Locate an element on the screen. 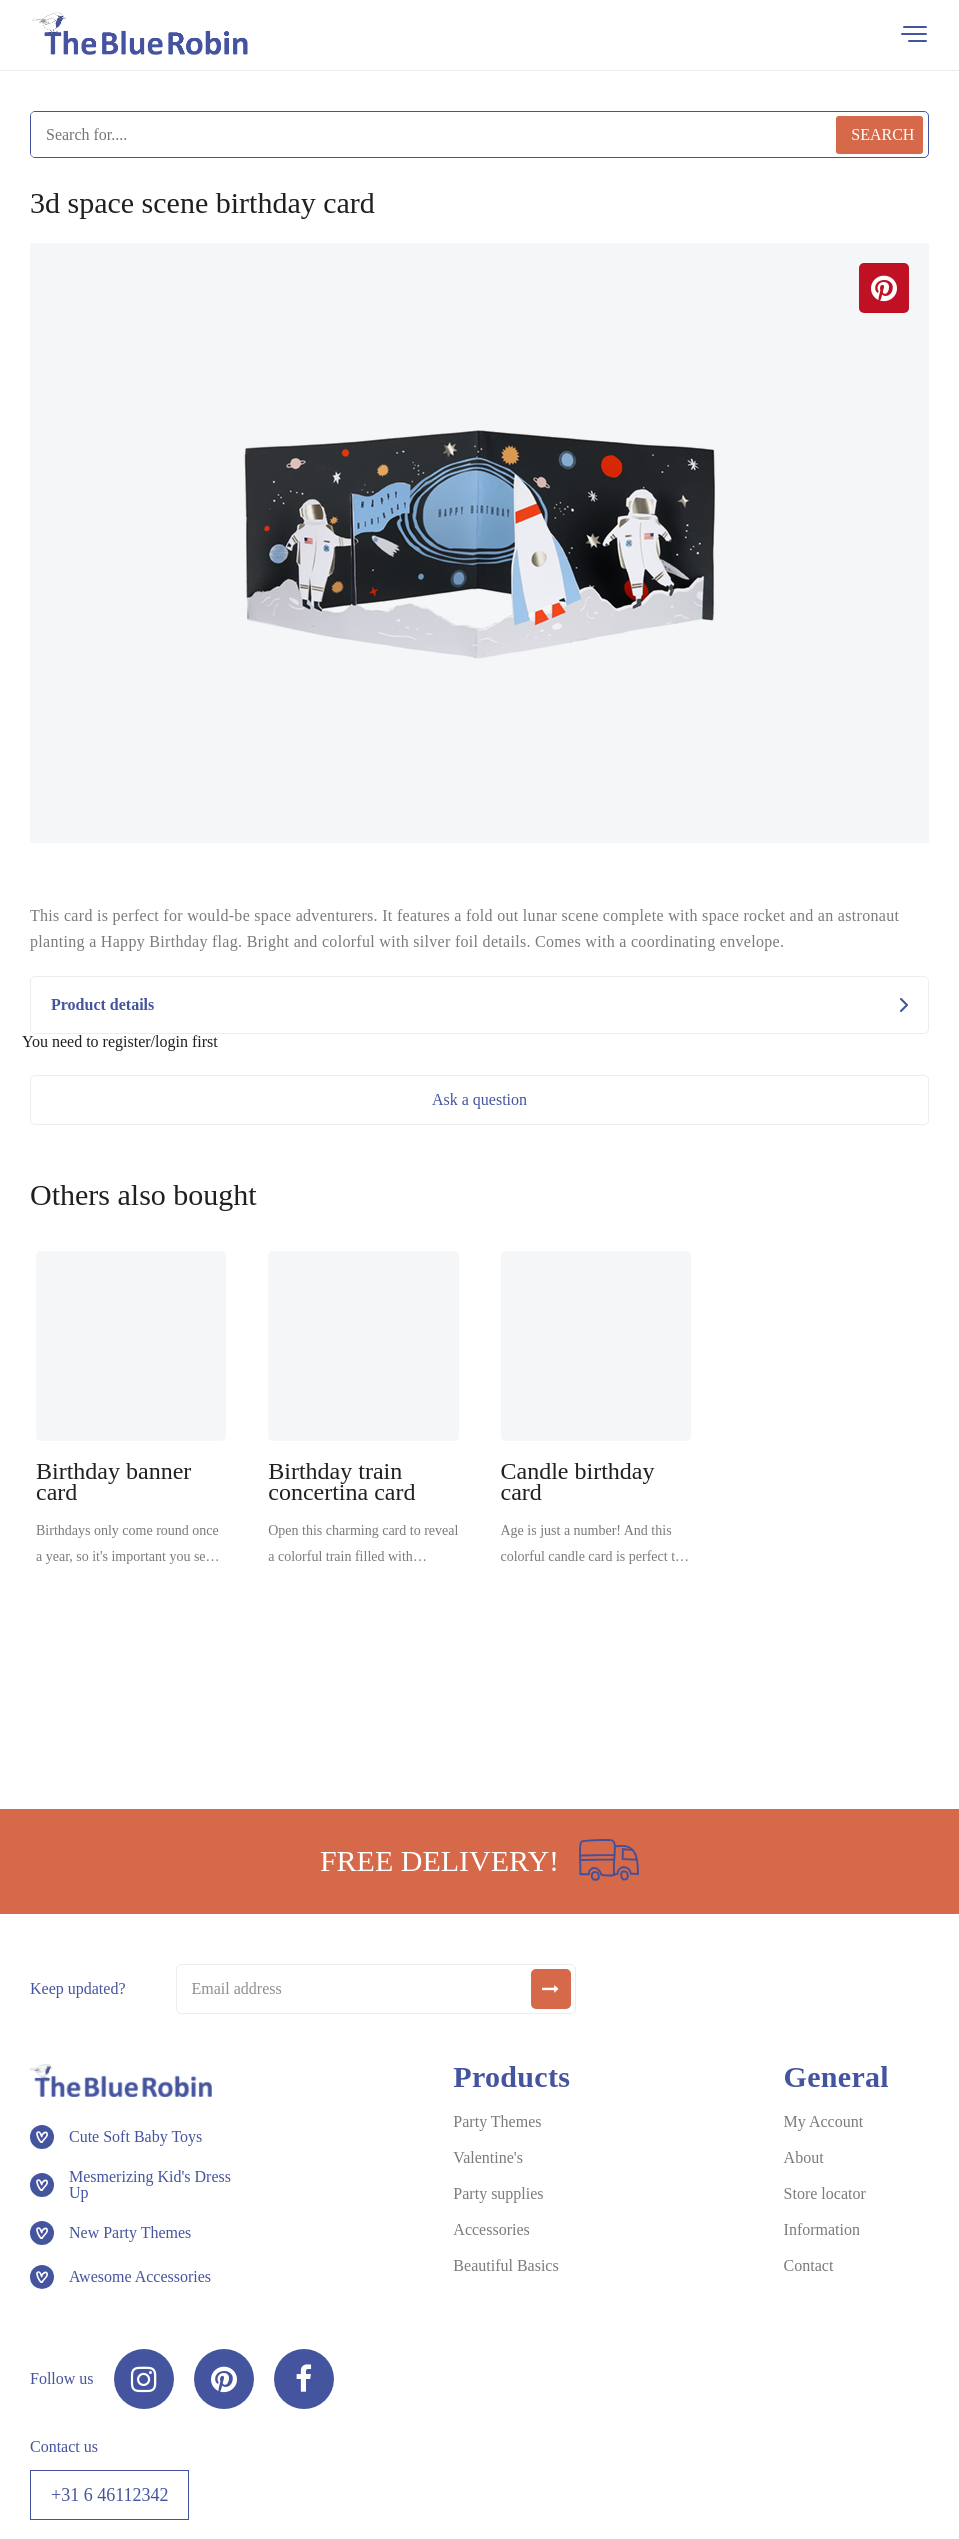 The image size is (959, 2539). Valentine's is located at coordinates (488, 2157).